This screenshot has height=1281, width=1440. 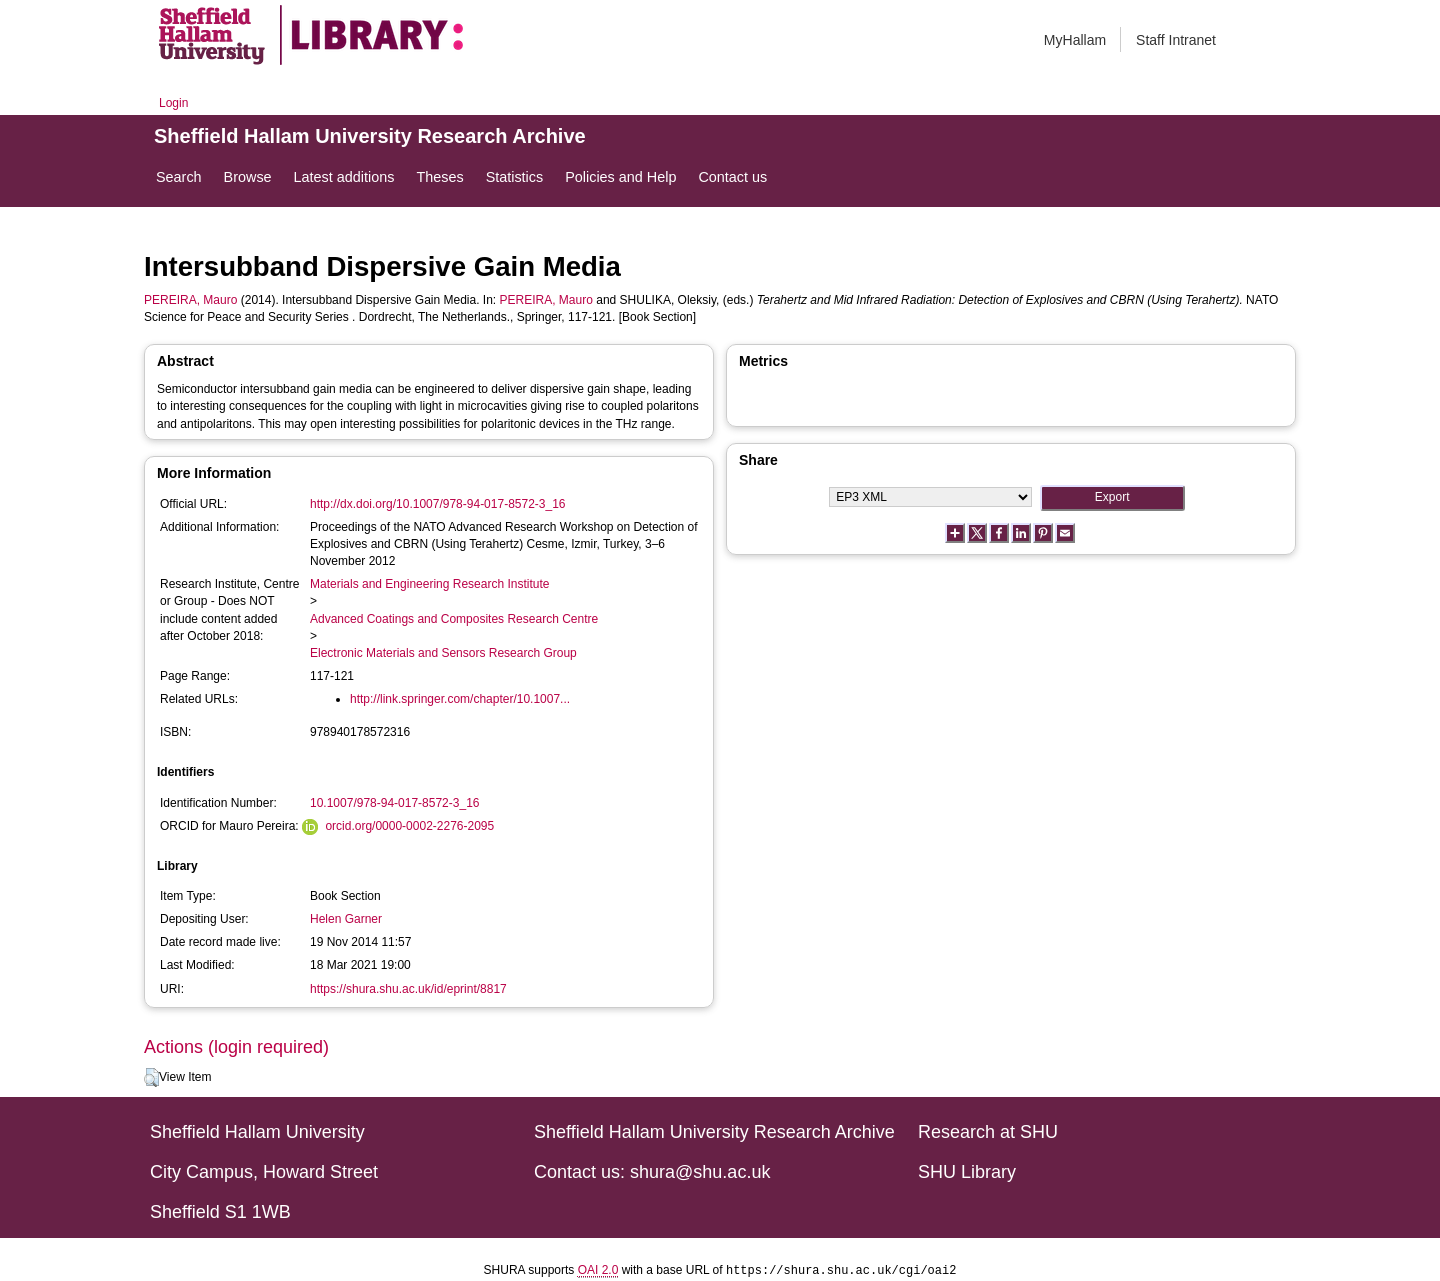 What do you see at coordinates (408, 989) in the screenshot?
I see `https://shura.shu.ac.uk/id/eprint/8817` at bounding box center [408, 989].